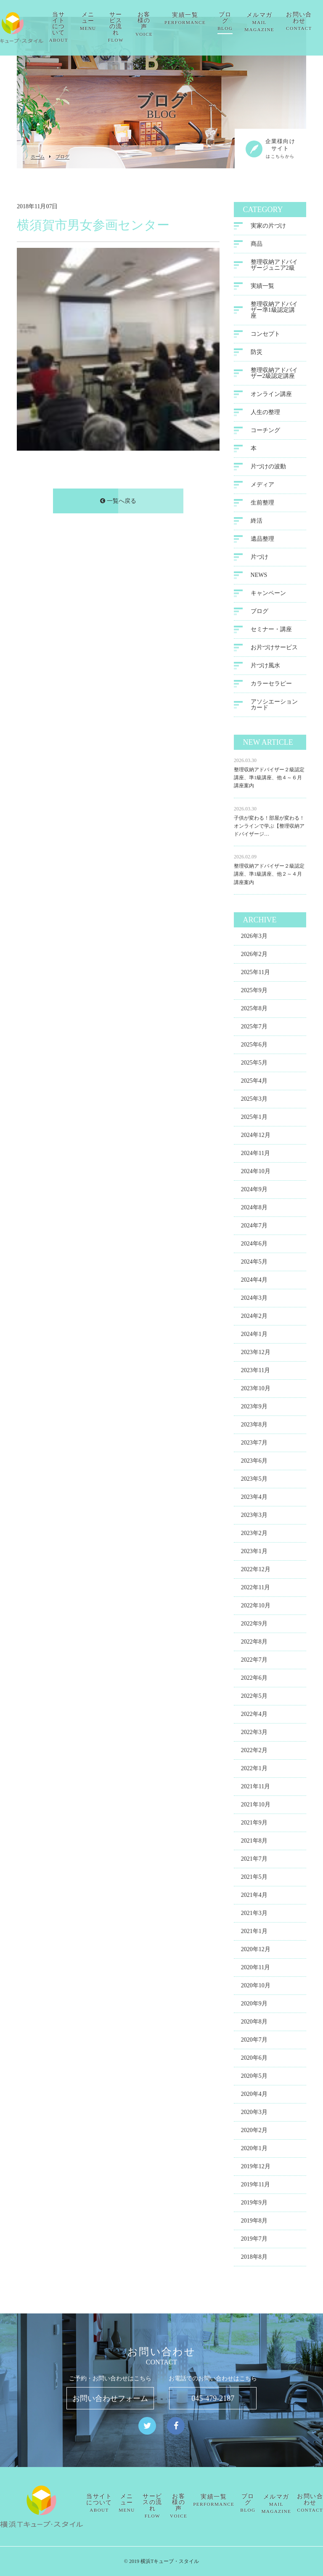 Image resolution: width=323 pixels, height=2576 pixels. I want to click on 2025年6月, so click(254, 1046).